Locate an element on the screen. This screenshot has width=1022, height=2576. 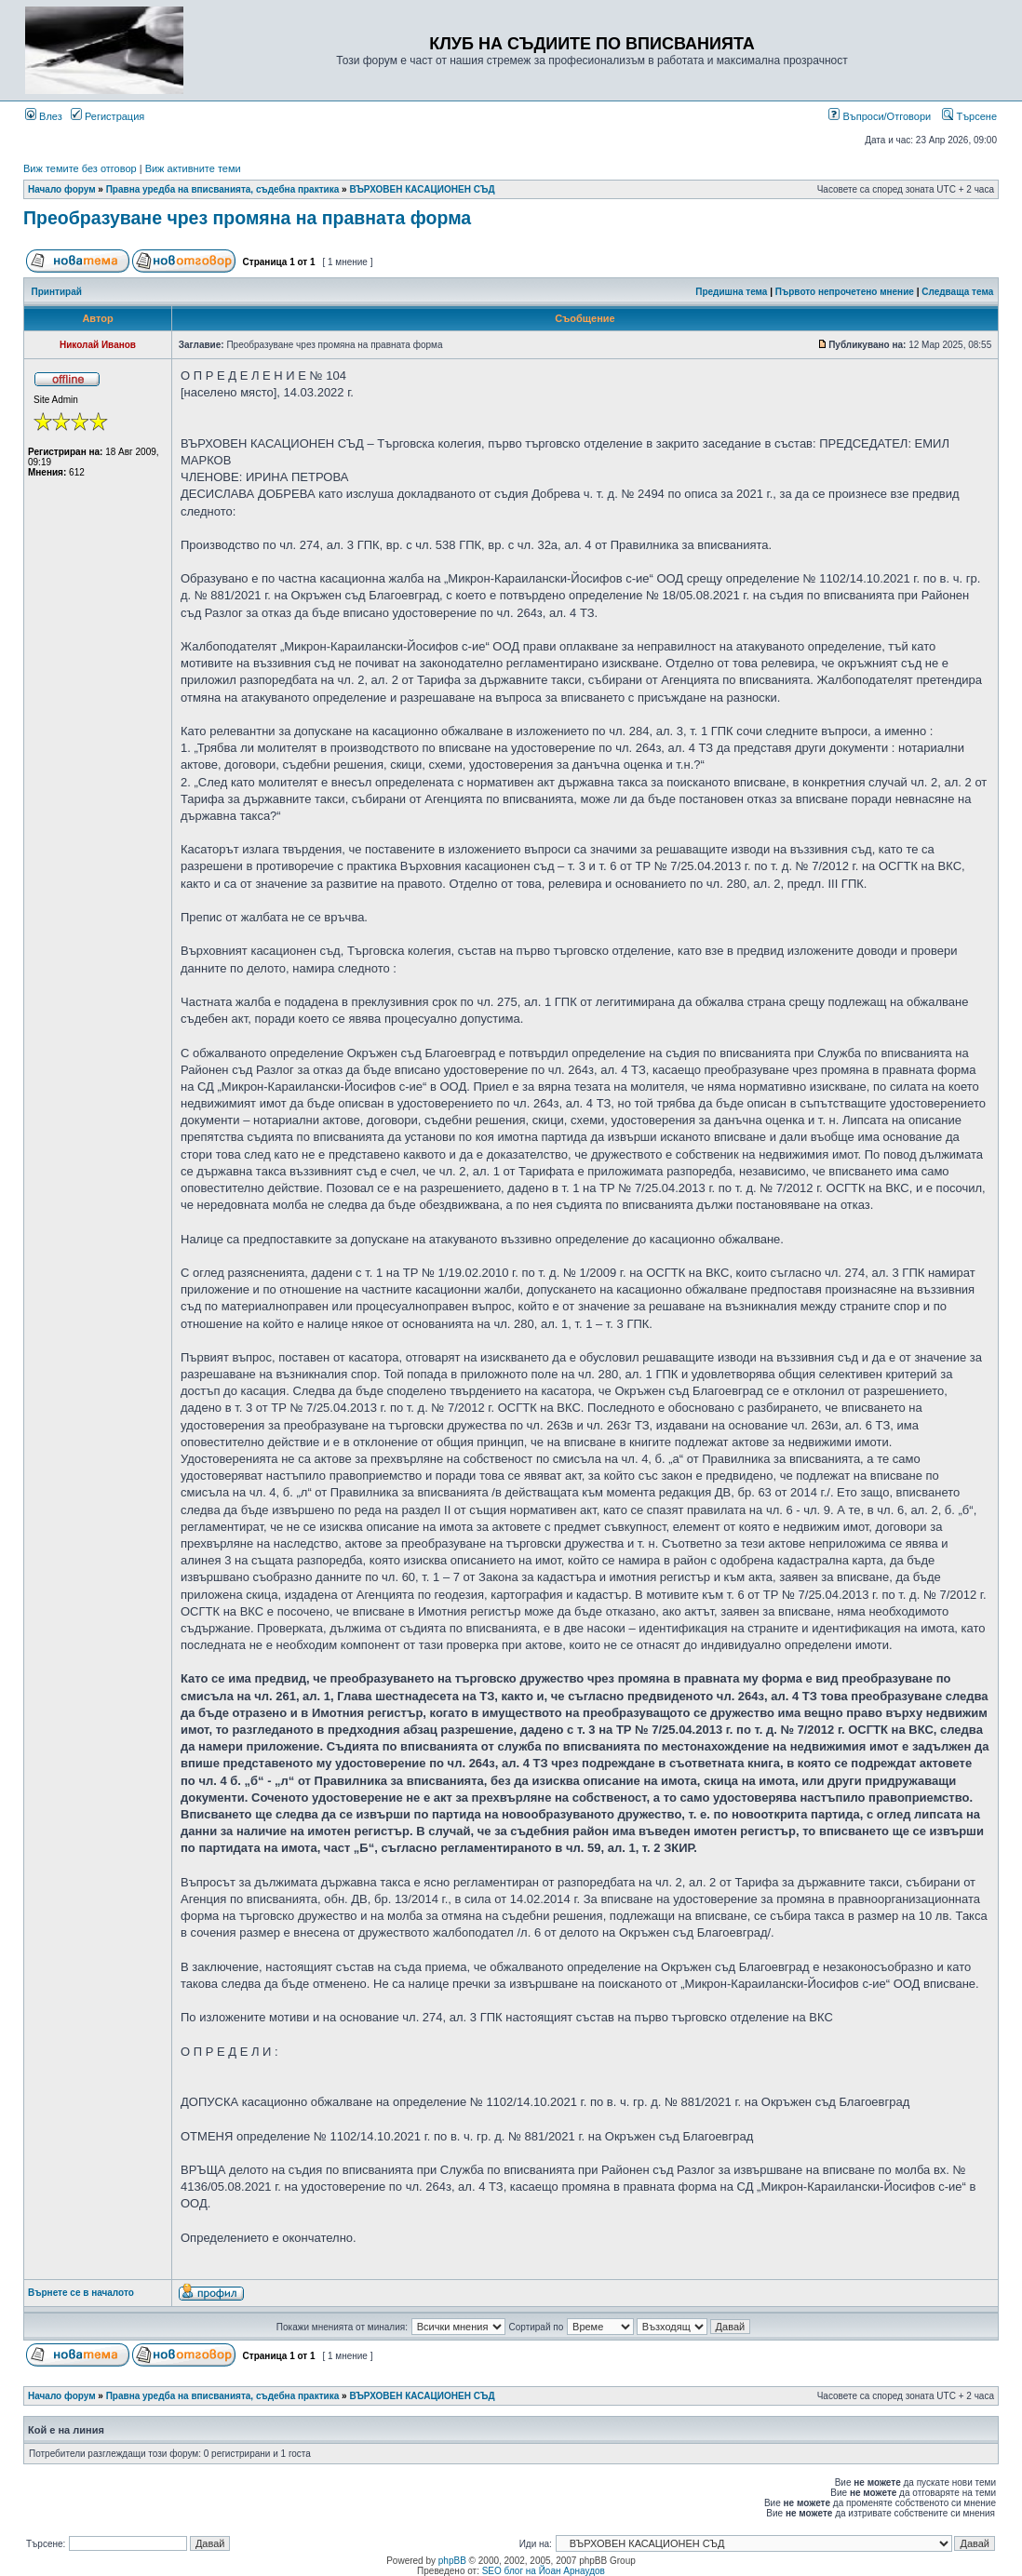
Правна уредба на вписванията, съдебна практика is located at coordinates (223, 189).